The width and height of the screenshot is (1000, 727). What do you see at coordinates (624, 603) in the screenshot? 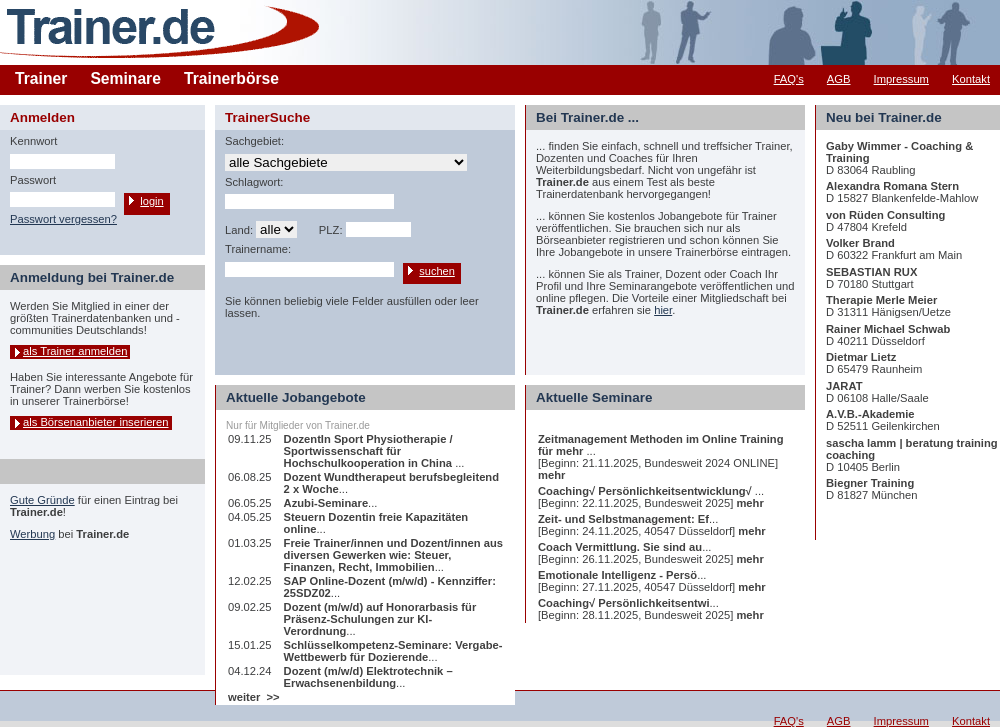
I see `Coaching√ Persönlichkeitsentwi` at bounding box center [624, 603].